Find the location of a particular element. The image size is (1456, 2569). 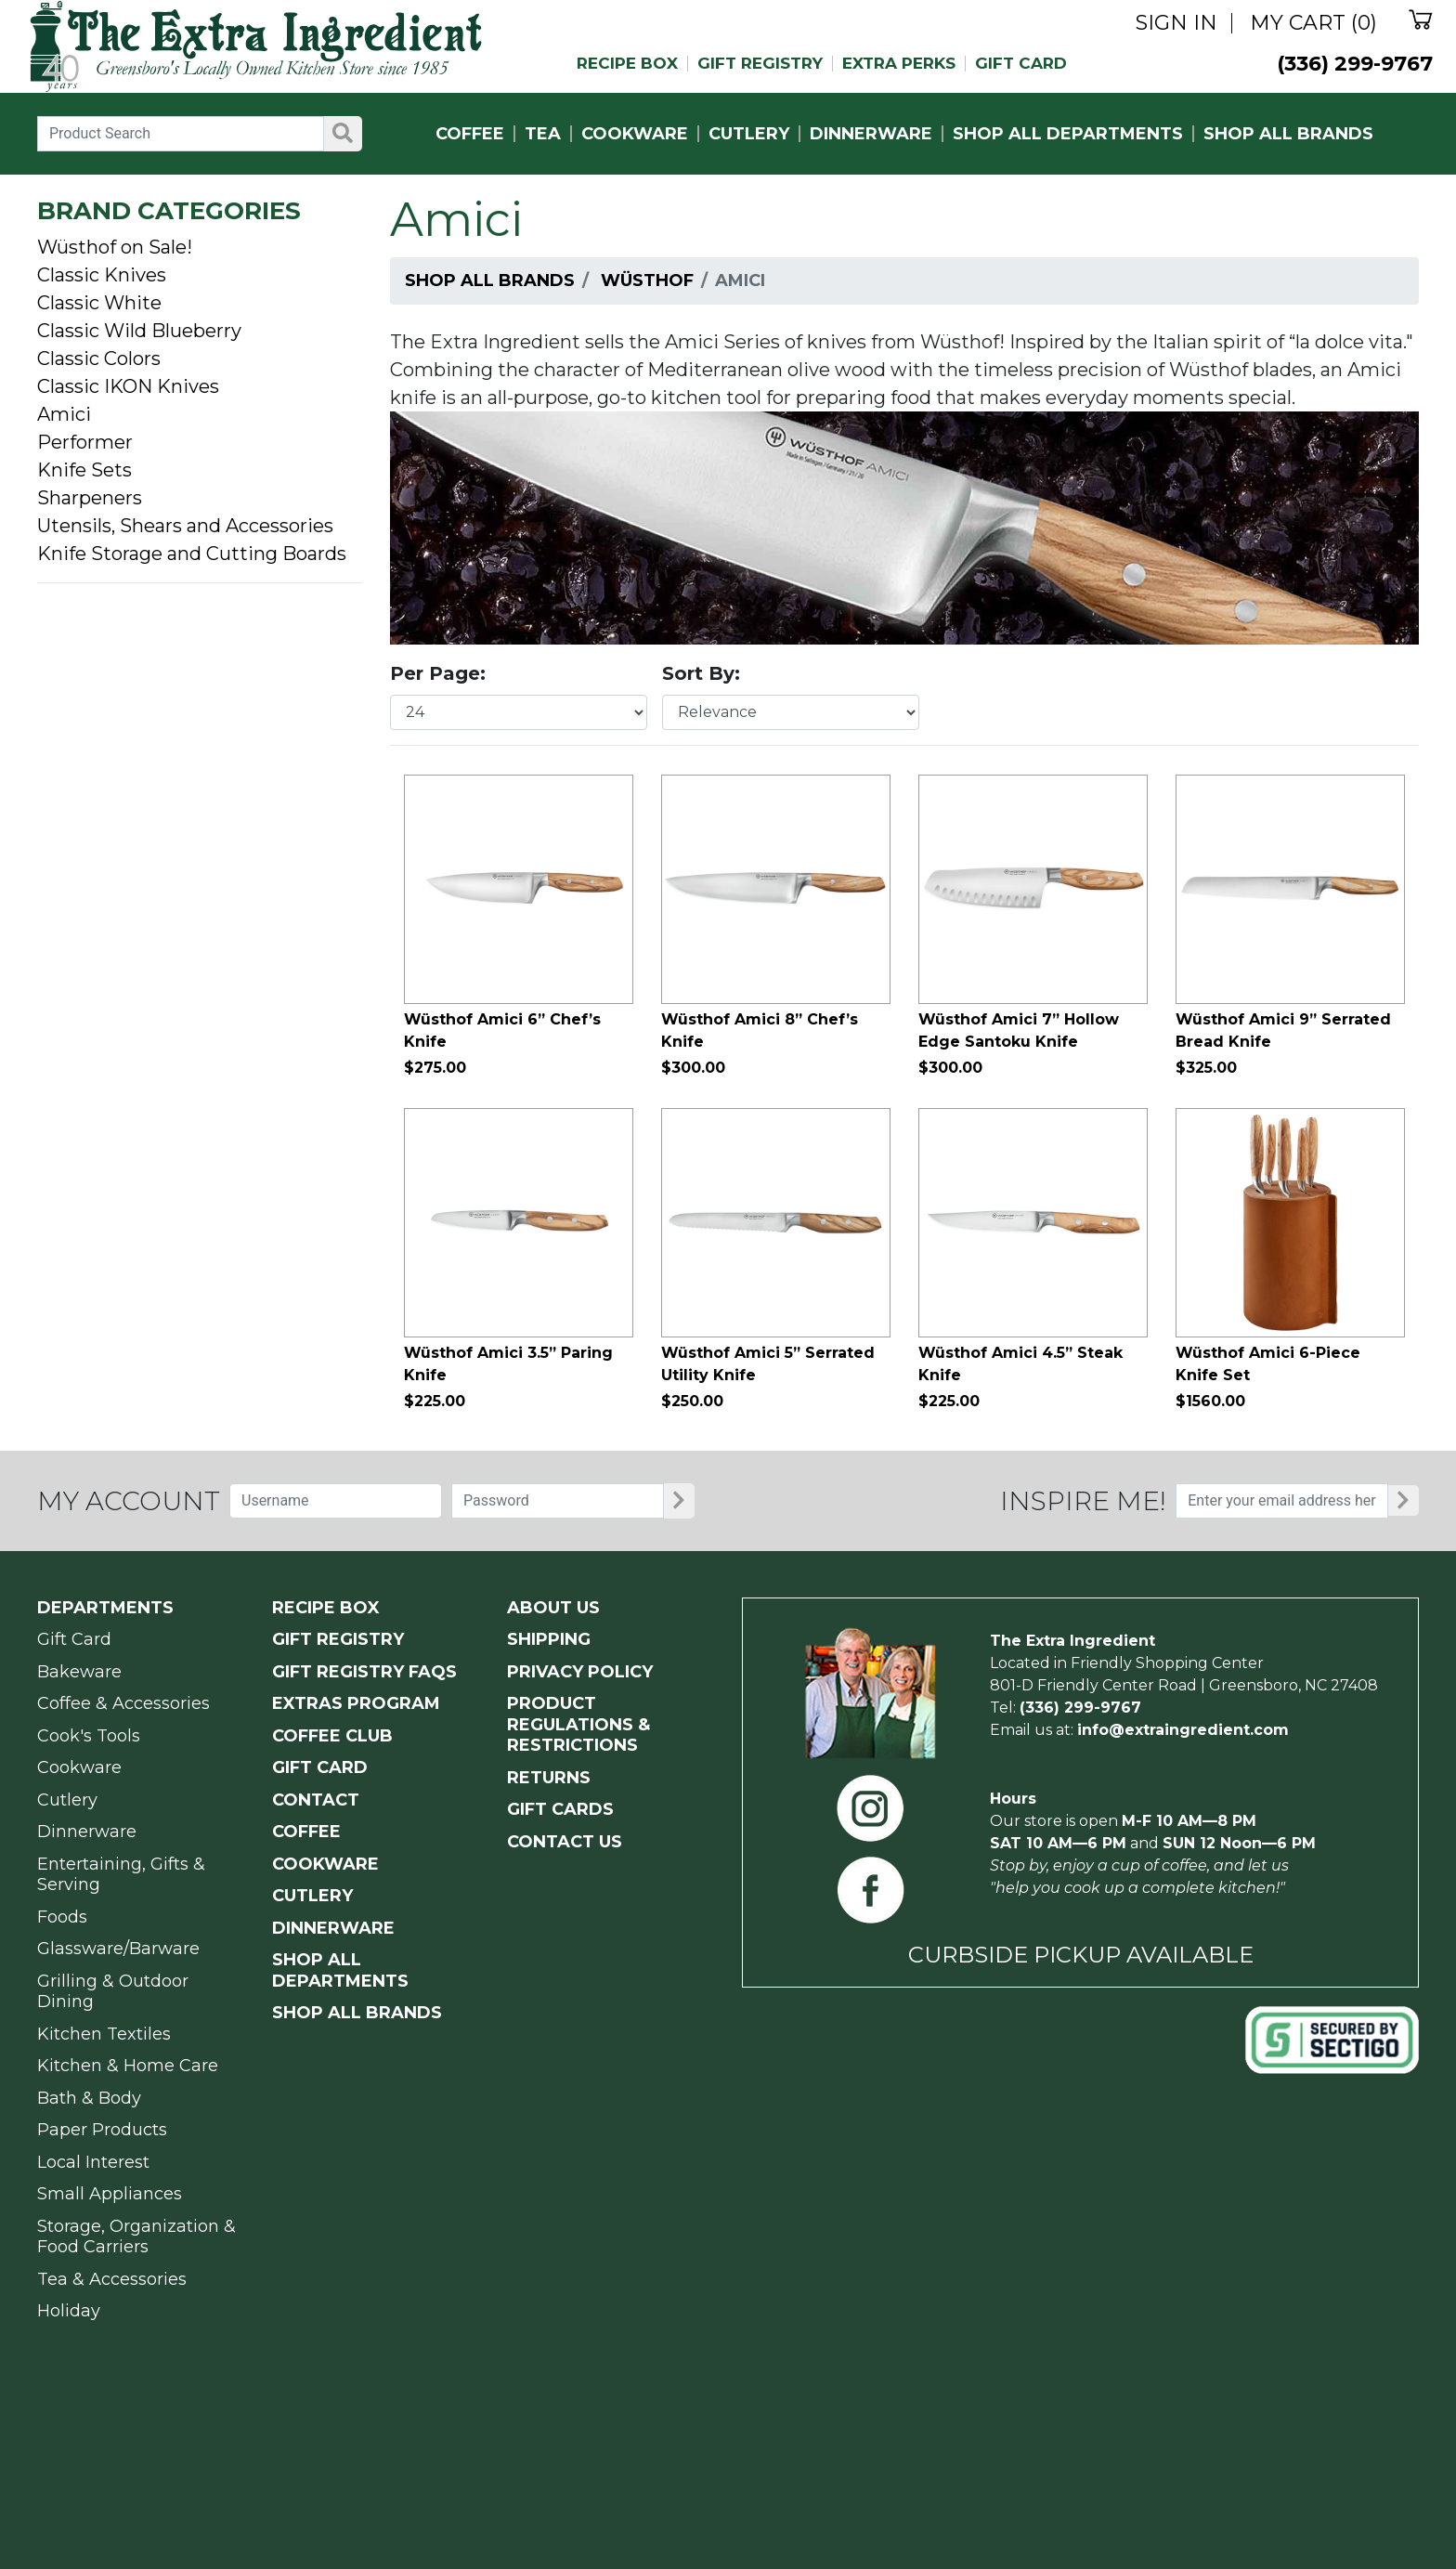

EXTRAS PROGRAM is located at coordinates (356, 1703).